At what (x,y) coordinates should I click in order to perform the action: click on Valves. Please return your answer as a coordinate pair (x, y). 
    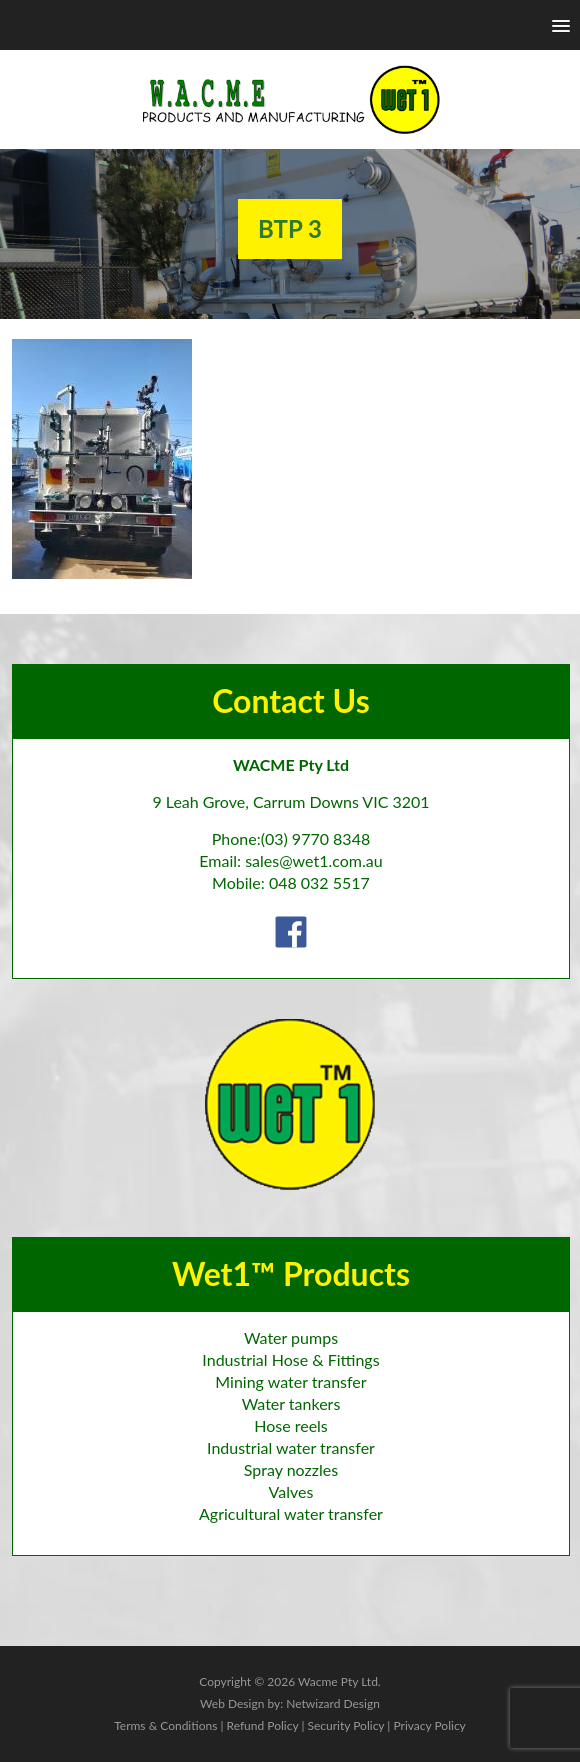
    Looking at the image, I should click on (291, 1491).